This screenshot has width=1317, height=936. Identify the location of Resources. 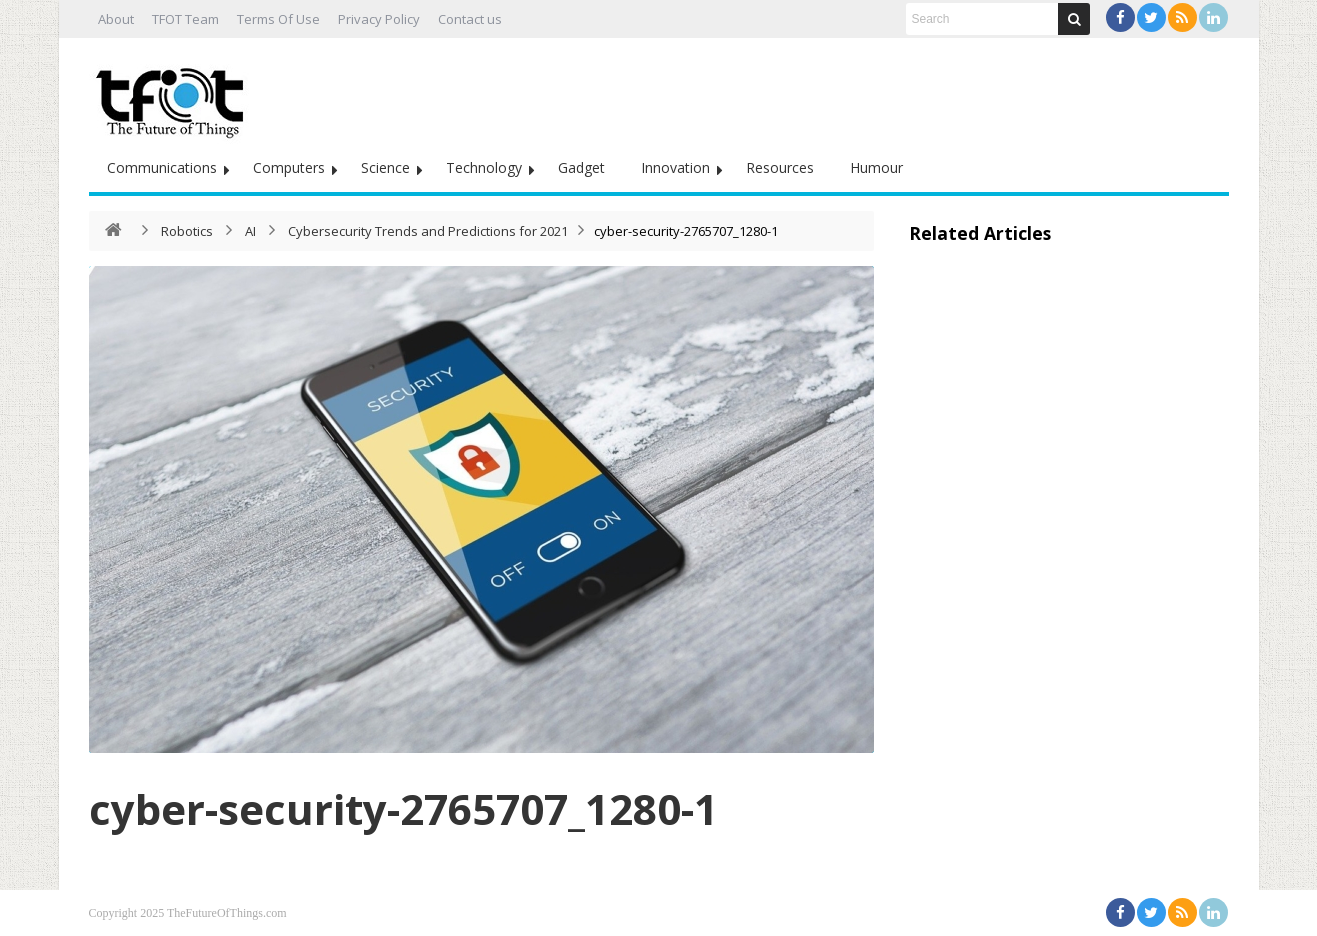
(780, 167).